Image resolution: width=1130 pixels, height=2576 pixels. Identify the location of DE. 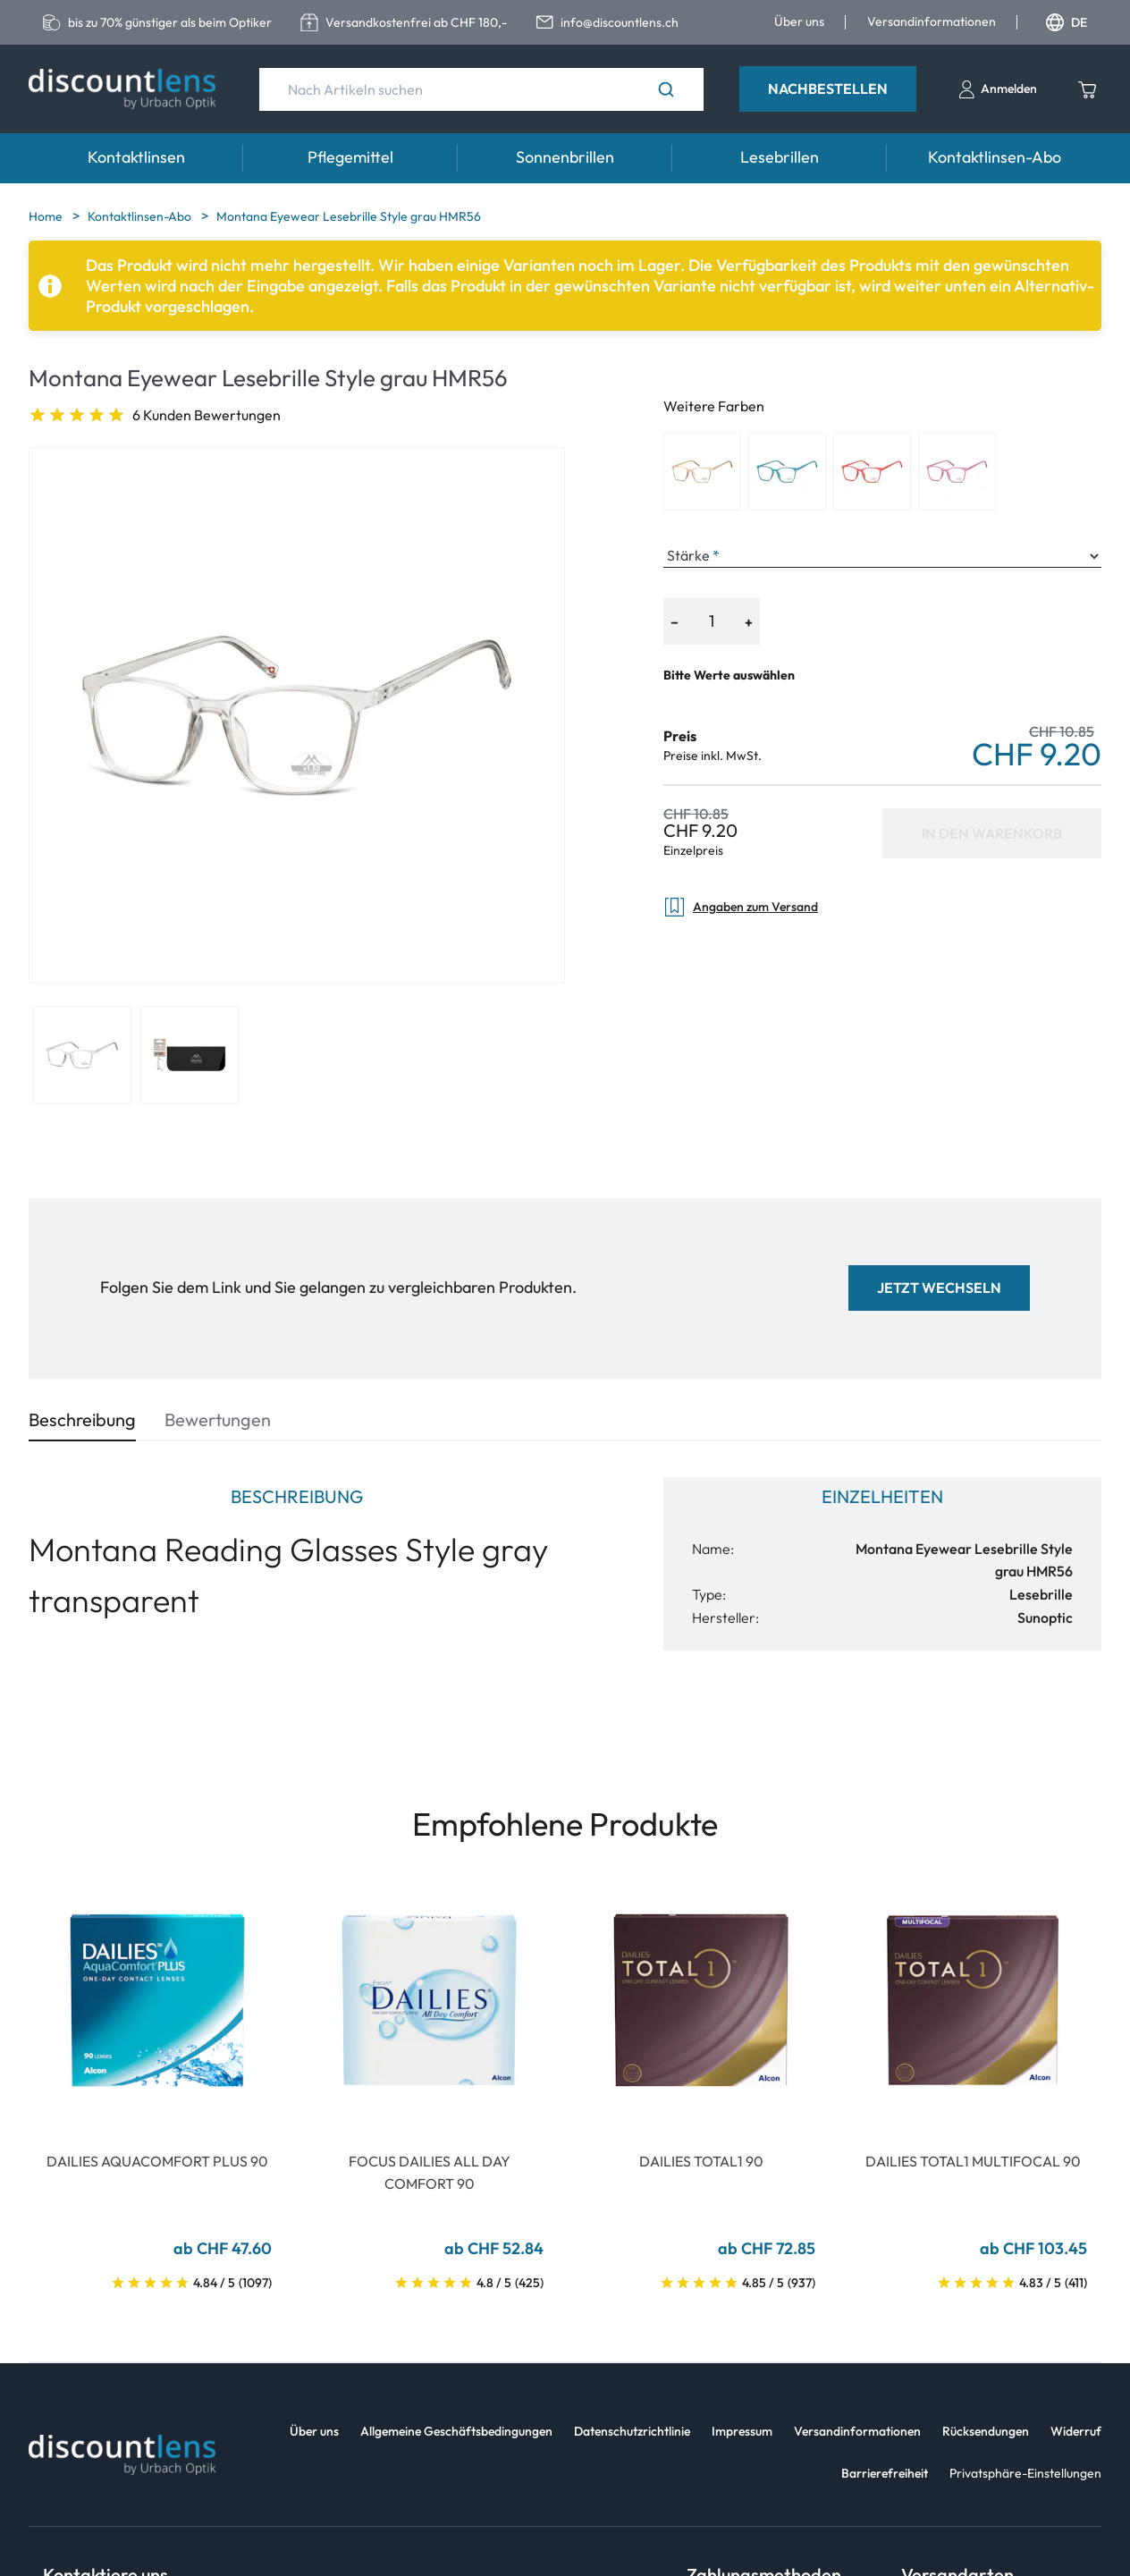
(1066, 22).